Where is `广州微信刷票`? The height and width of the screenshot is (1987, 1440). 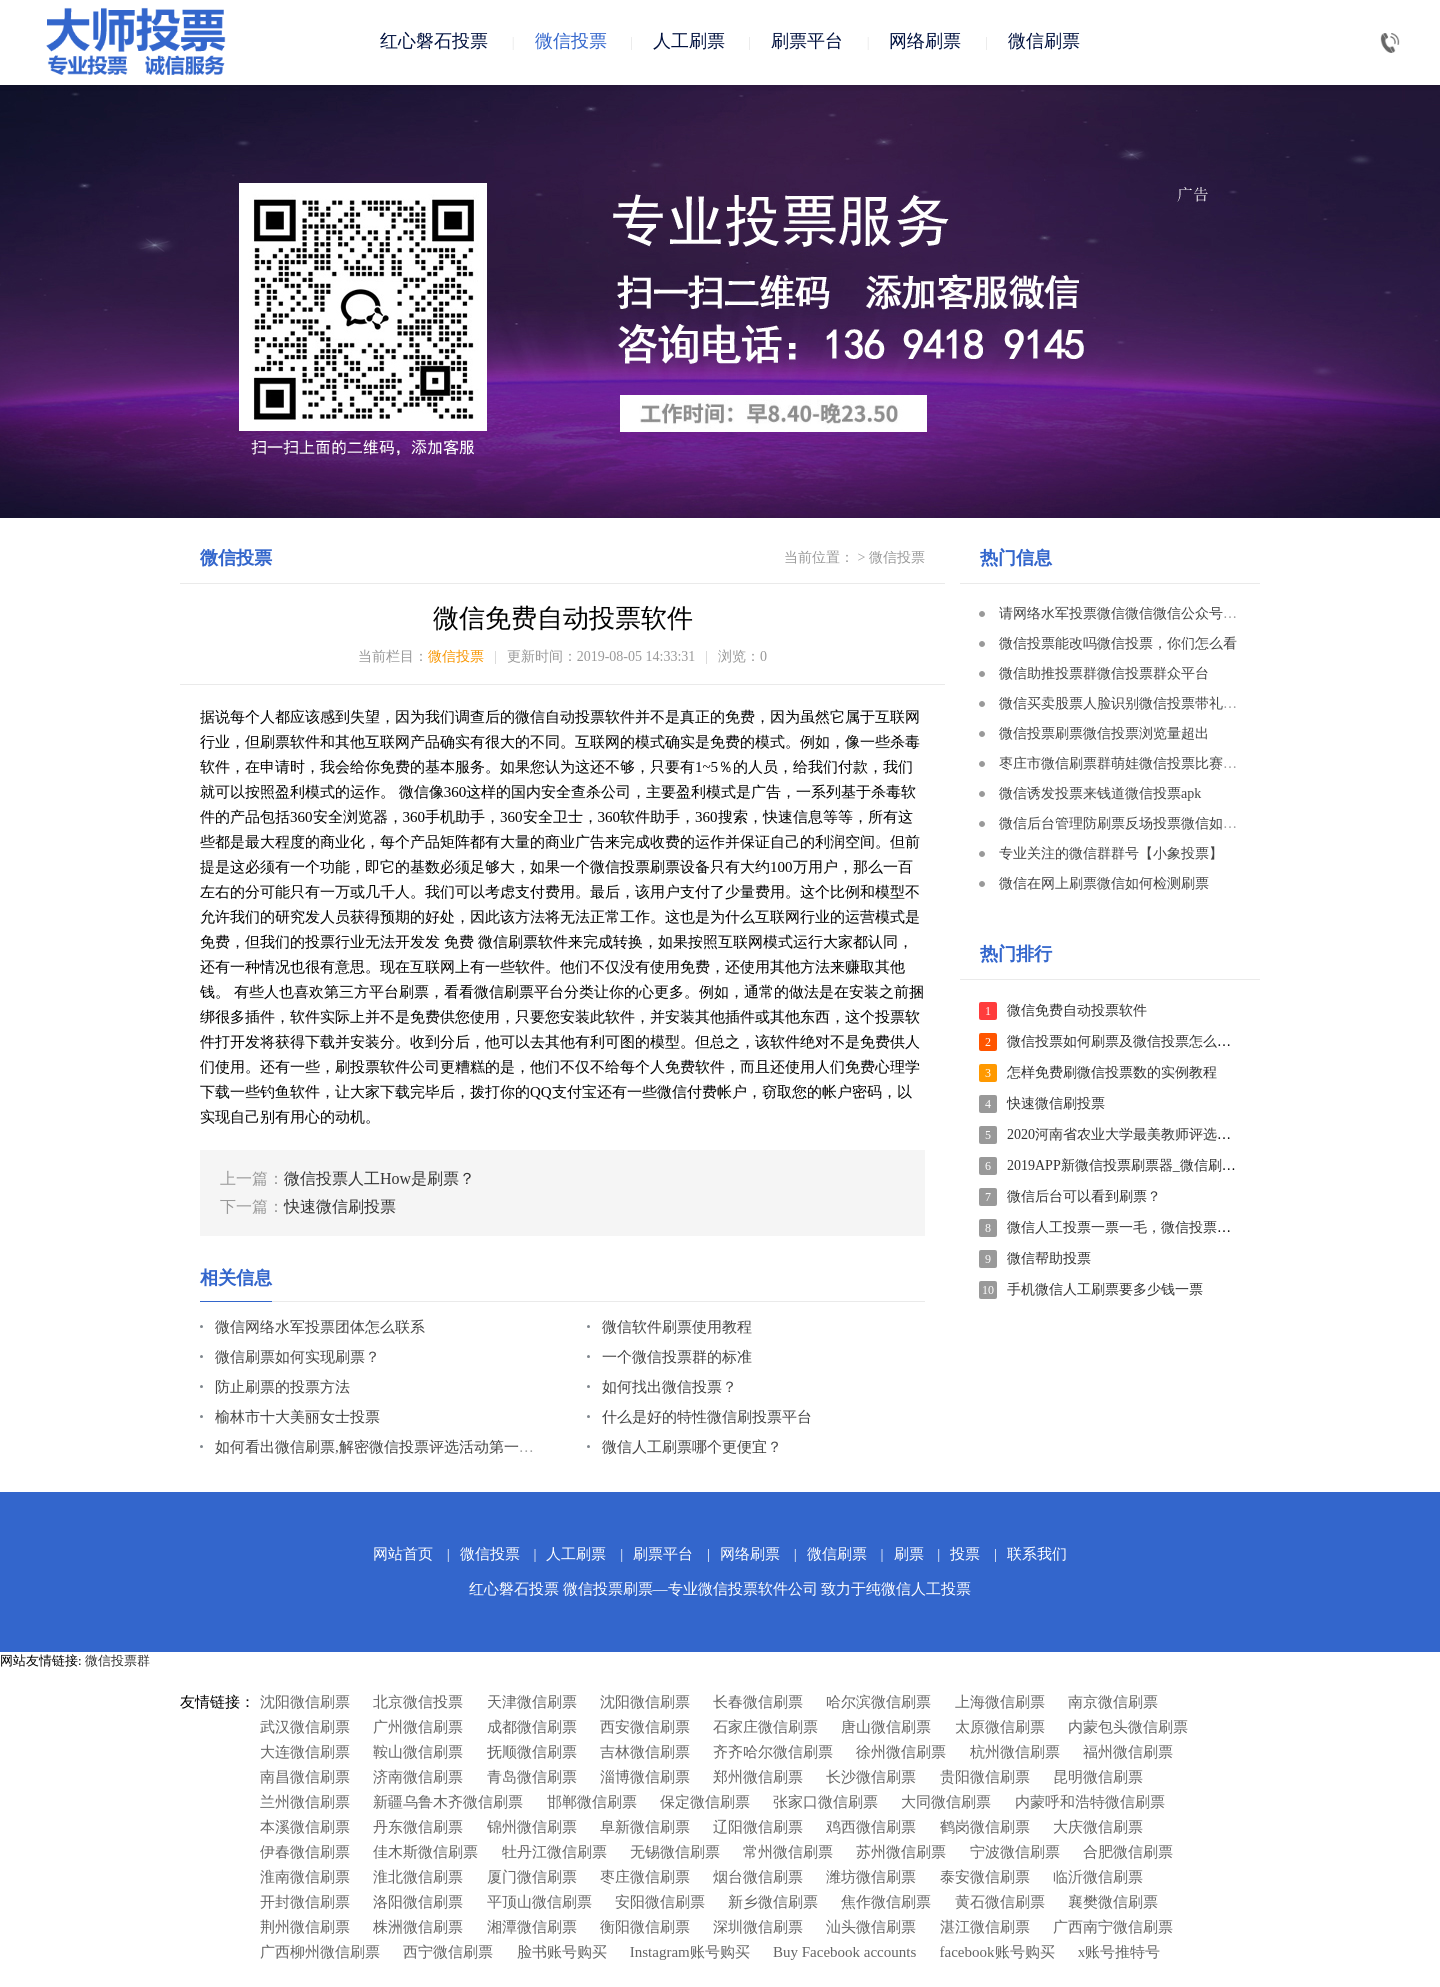 广州微信刷票 is located at coordinates (418, 1729).